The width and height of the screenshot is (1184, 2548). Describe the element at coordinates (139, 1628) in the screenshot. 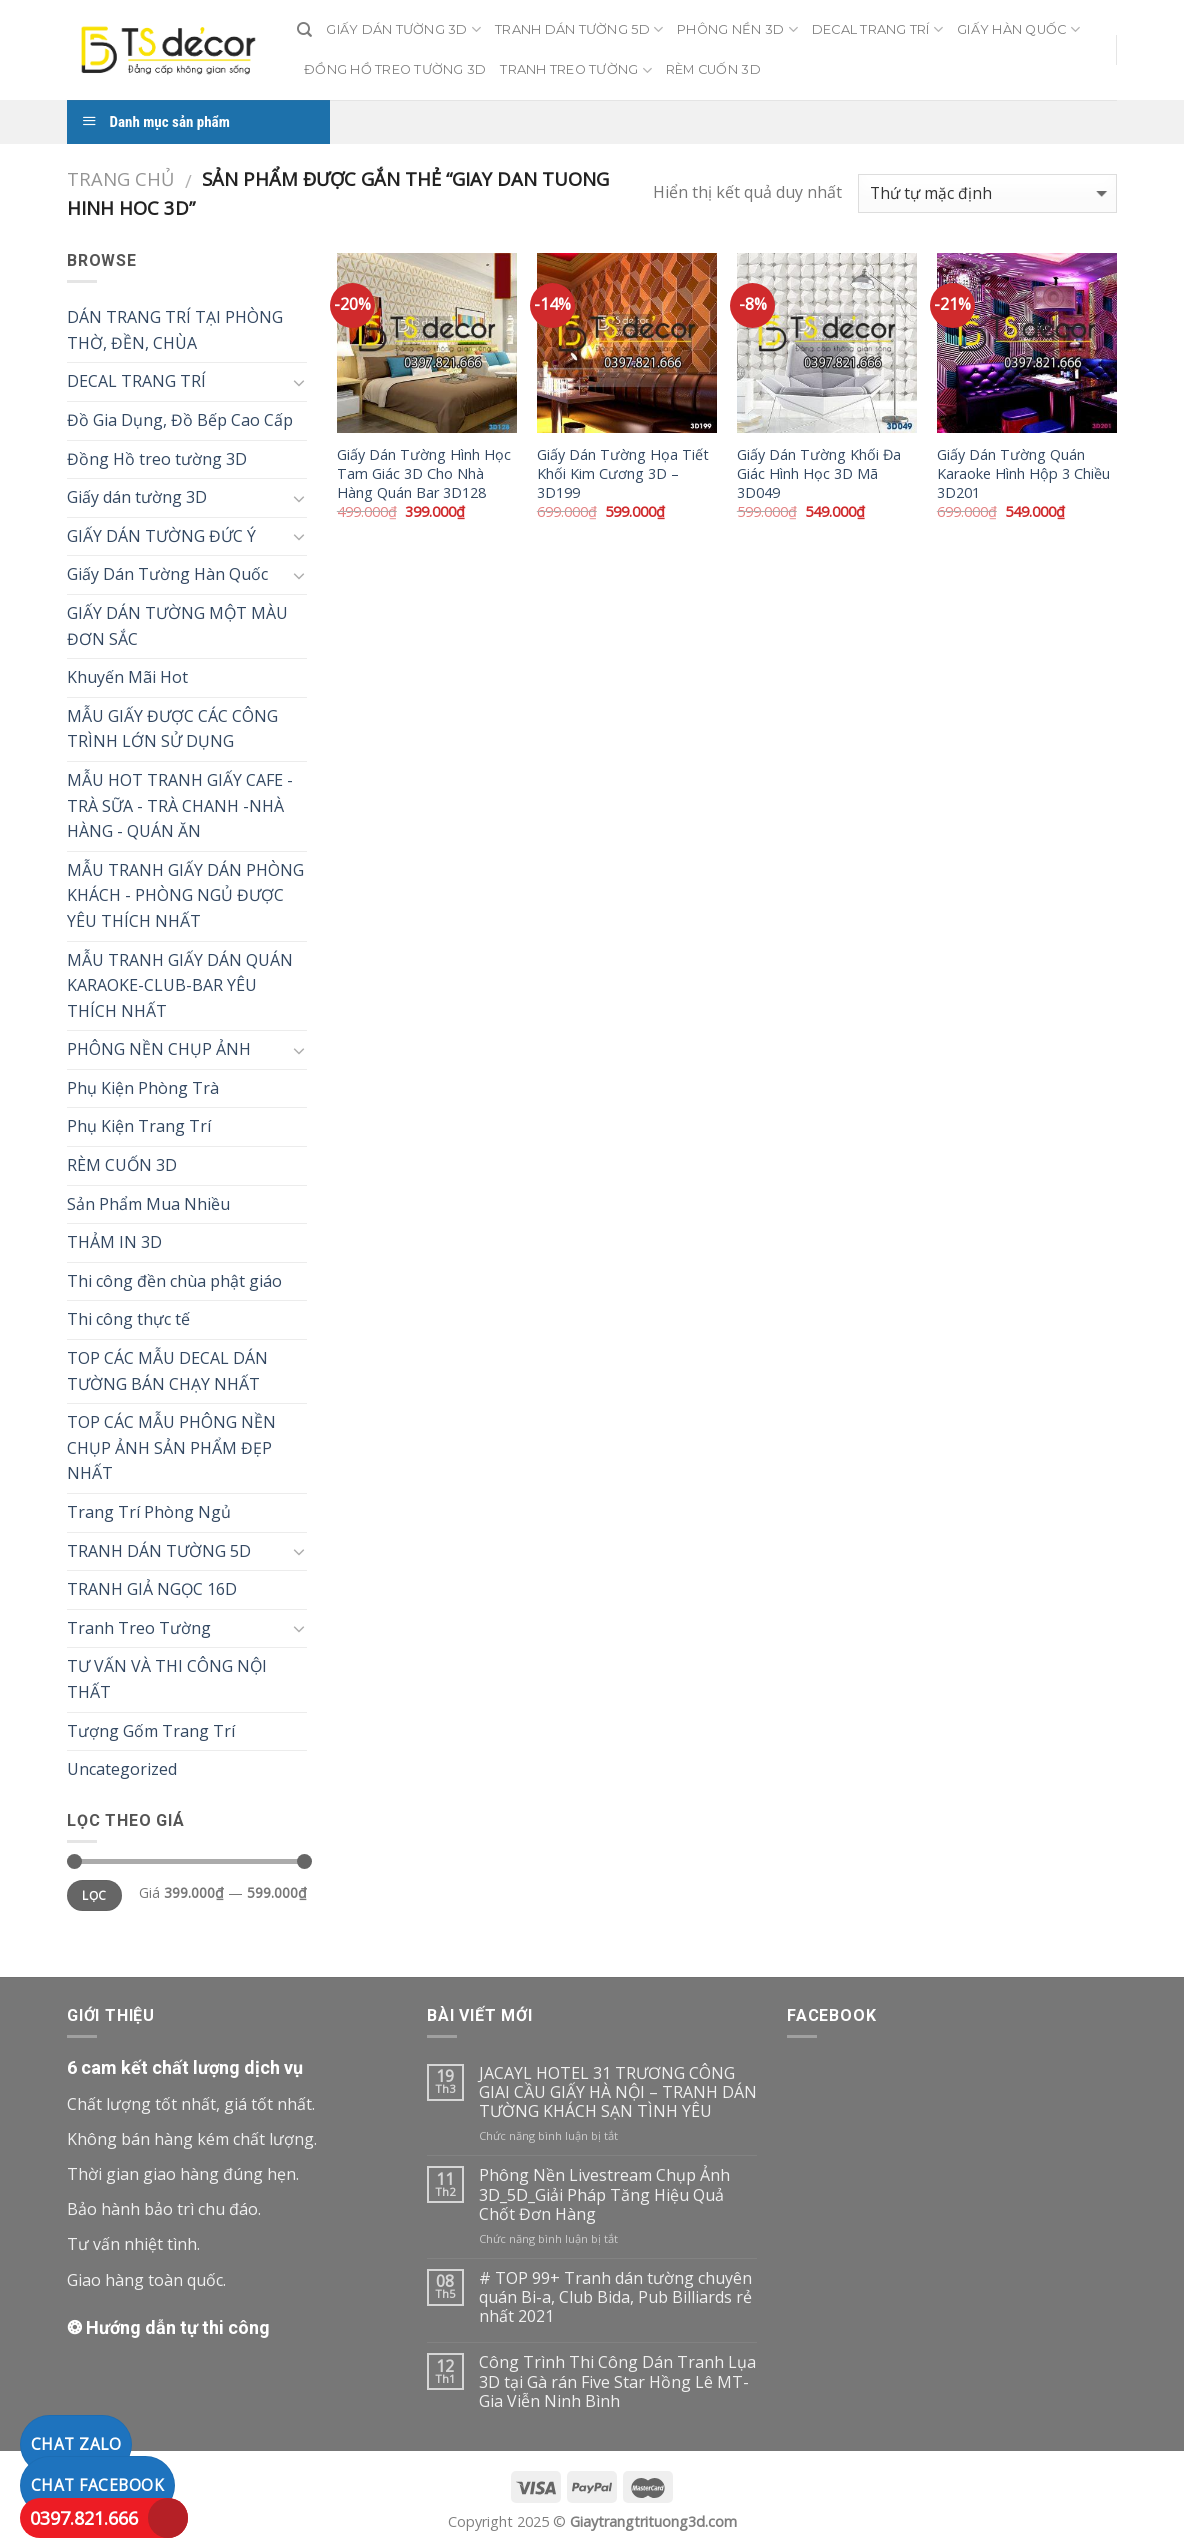

I see `Tranh Treo Tường` at that location.